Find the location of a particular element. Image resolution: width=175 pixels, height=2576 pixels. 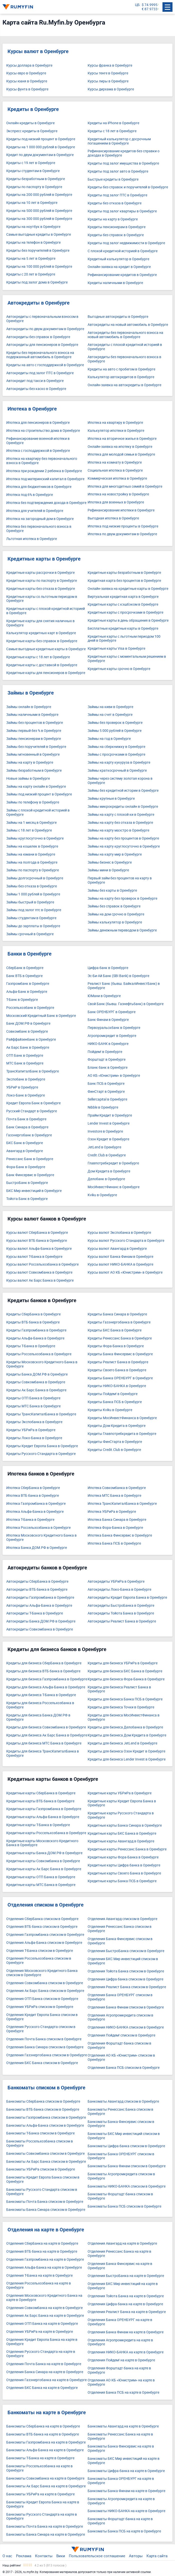

Отделения Пойдем! на карте в Оренбурге is located at coordinates (121, 2360).